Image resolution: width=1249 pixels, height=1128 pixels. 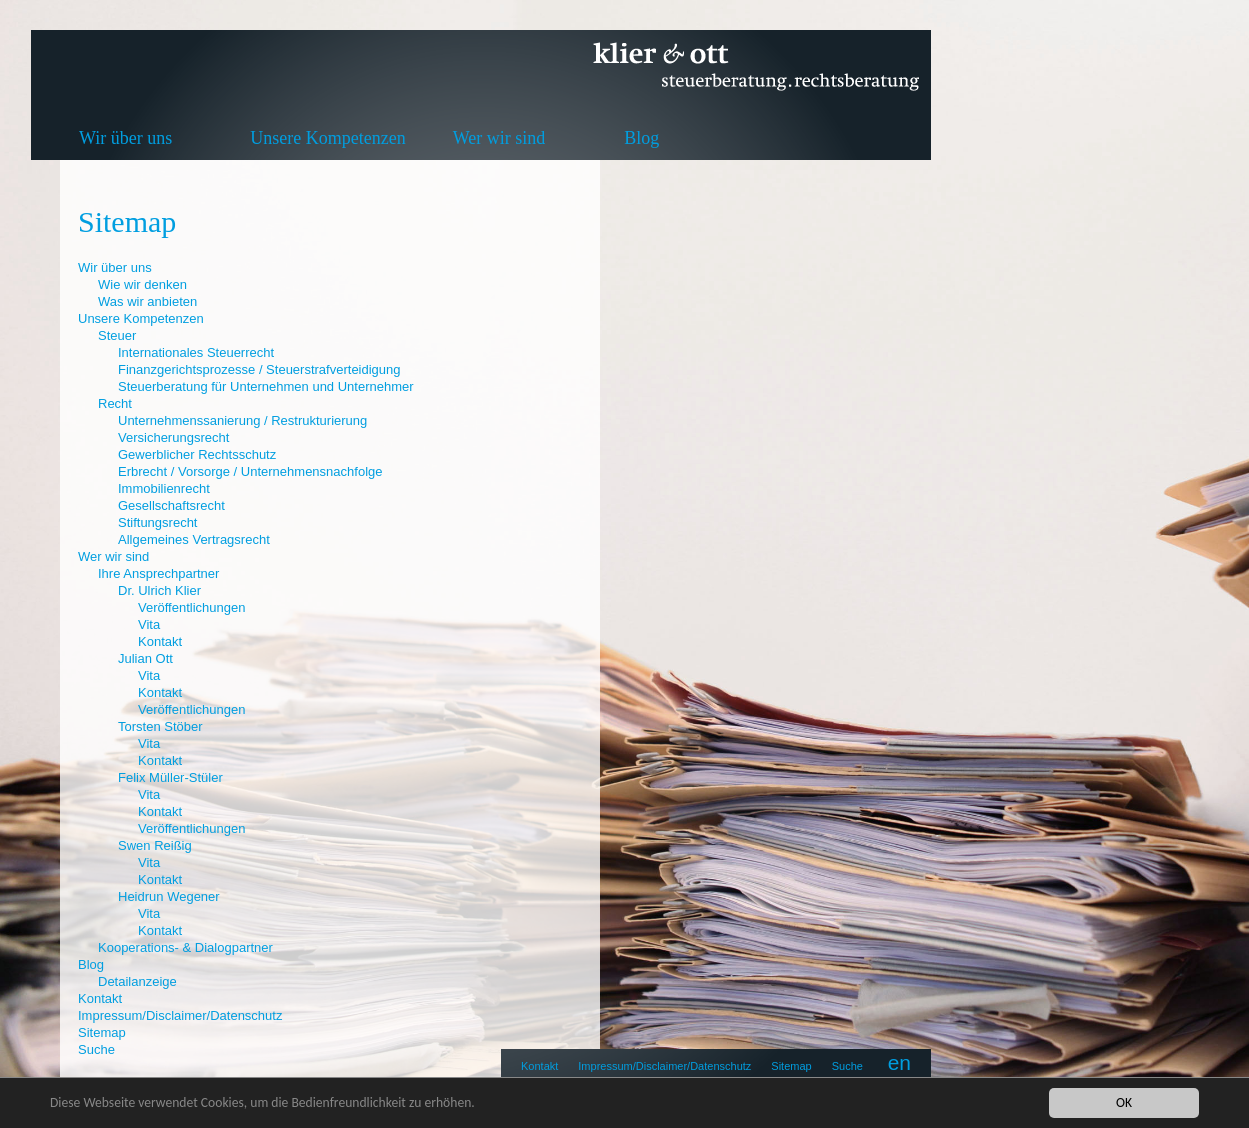 I want to click on Blog, so click(x=641, y=138).